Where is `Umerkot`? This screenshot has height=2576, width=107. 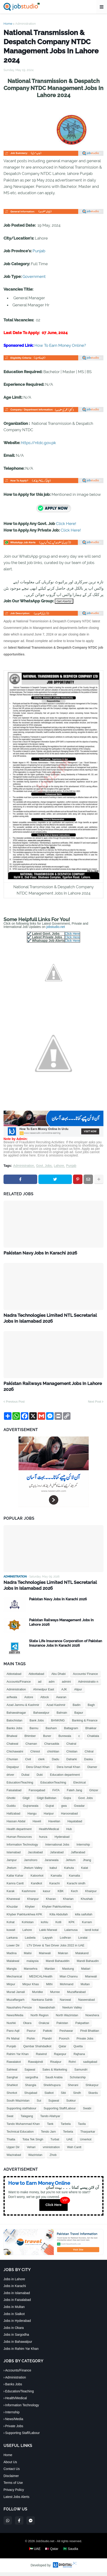
Umerkot is located at coordinates (85, 2143).